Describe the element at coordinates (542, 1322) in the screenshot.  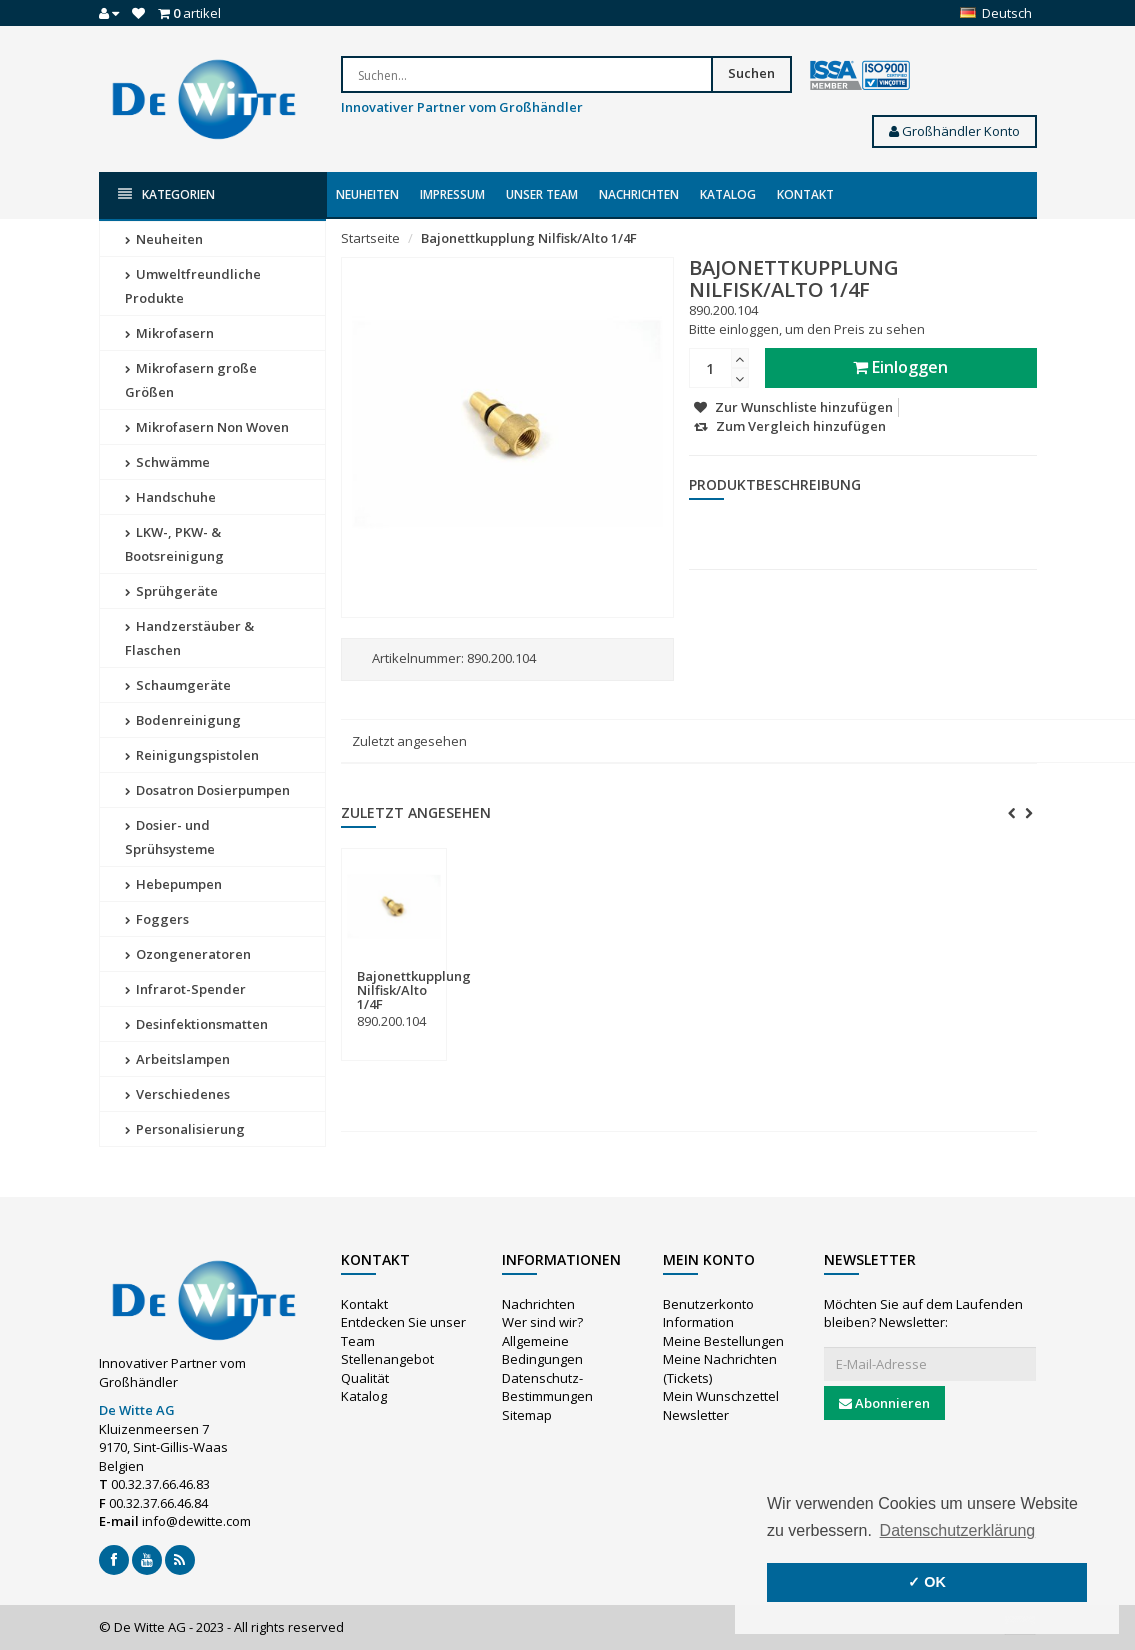
I see `Wer sind wir?` at that location.